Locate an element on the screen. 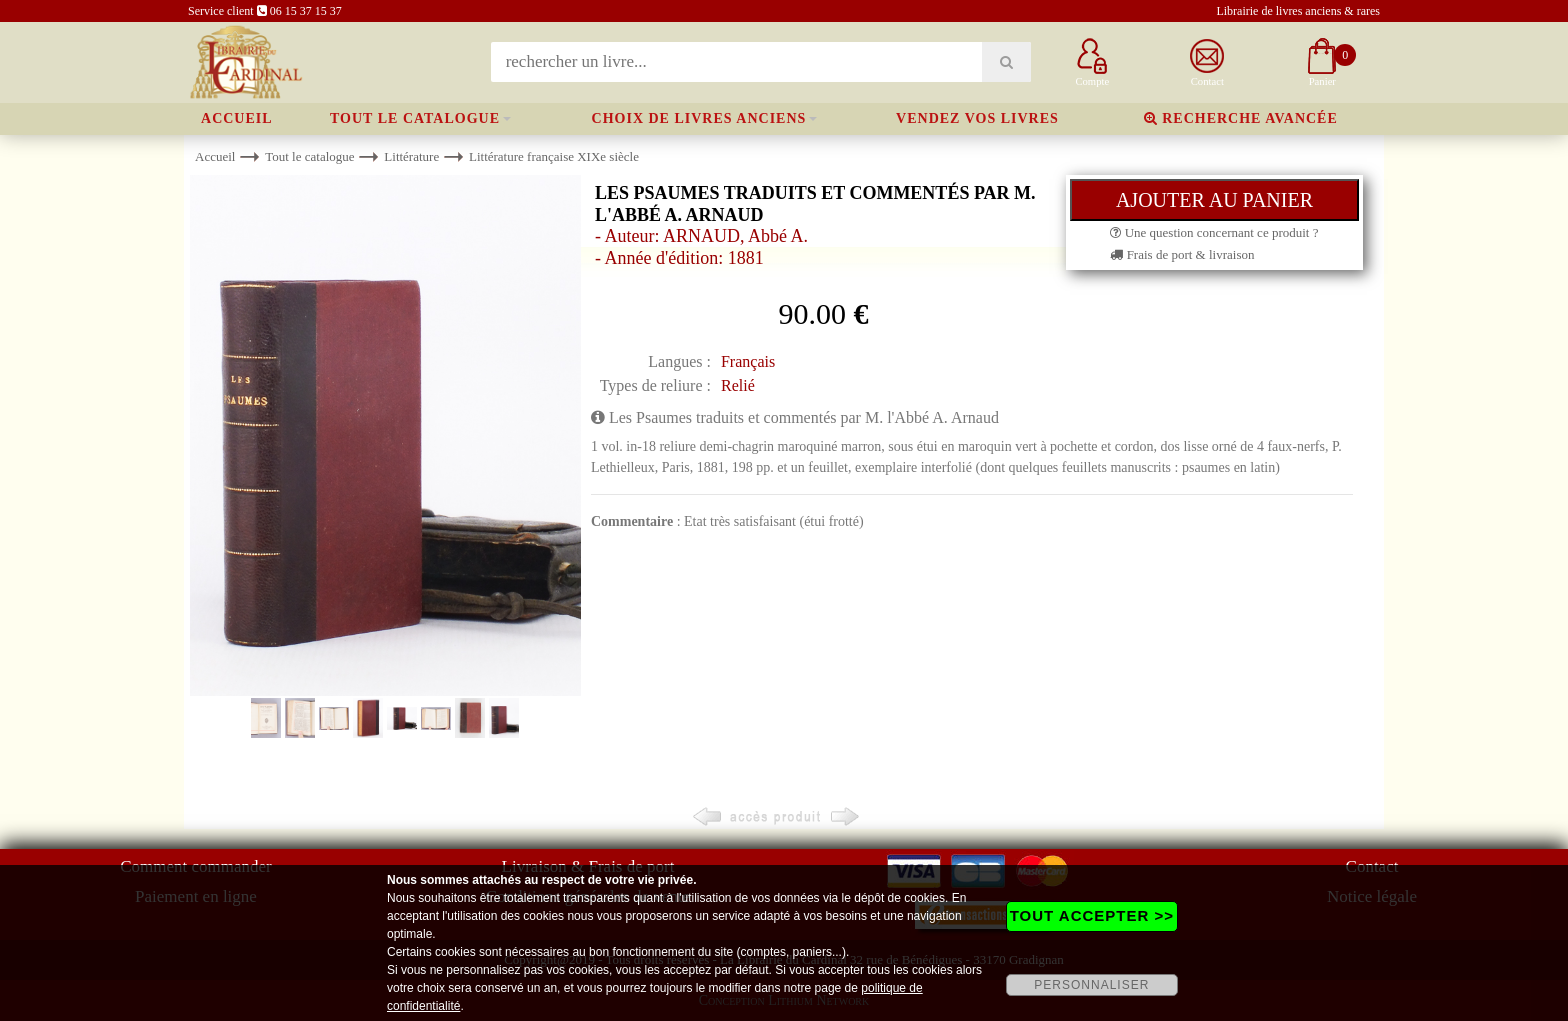 The image size is (1568, 1021). Littérature is located at coordinates (411, 156).